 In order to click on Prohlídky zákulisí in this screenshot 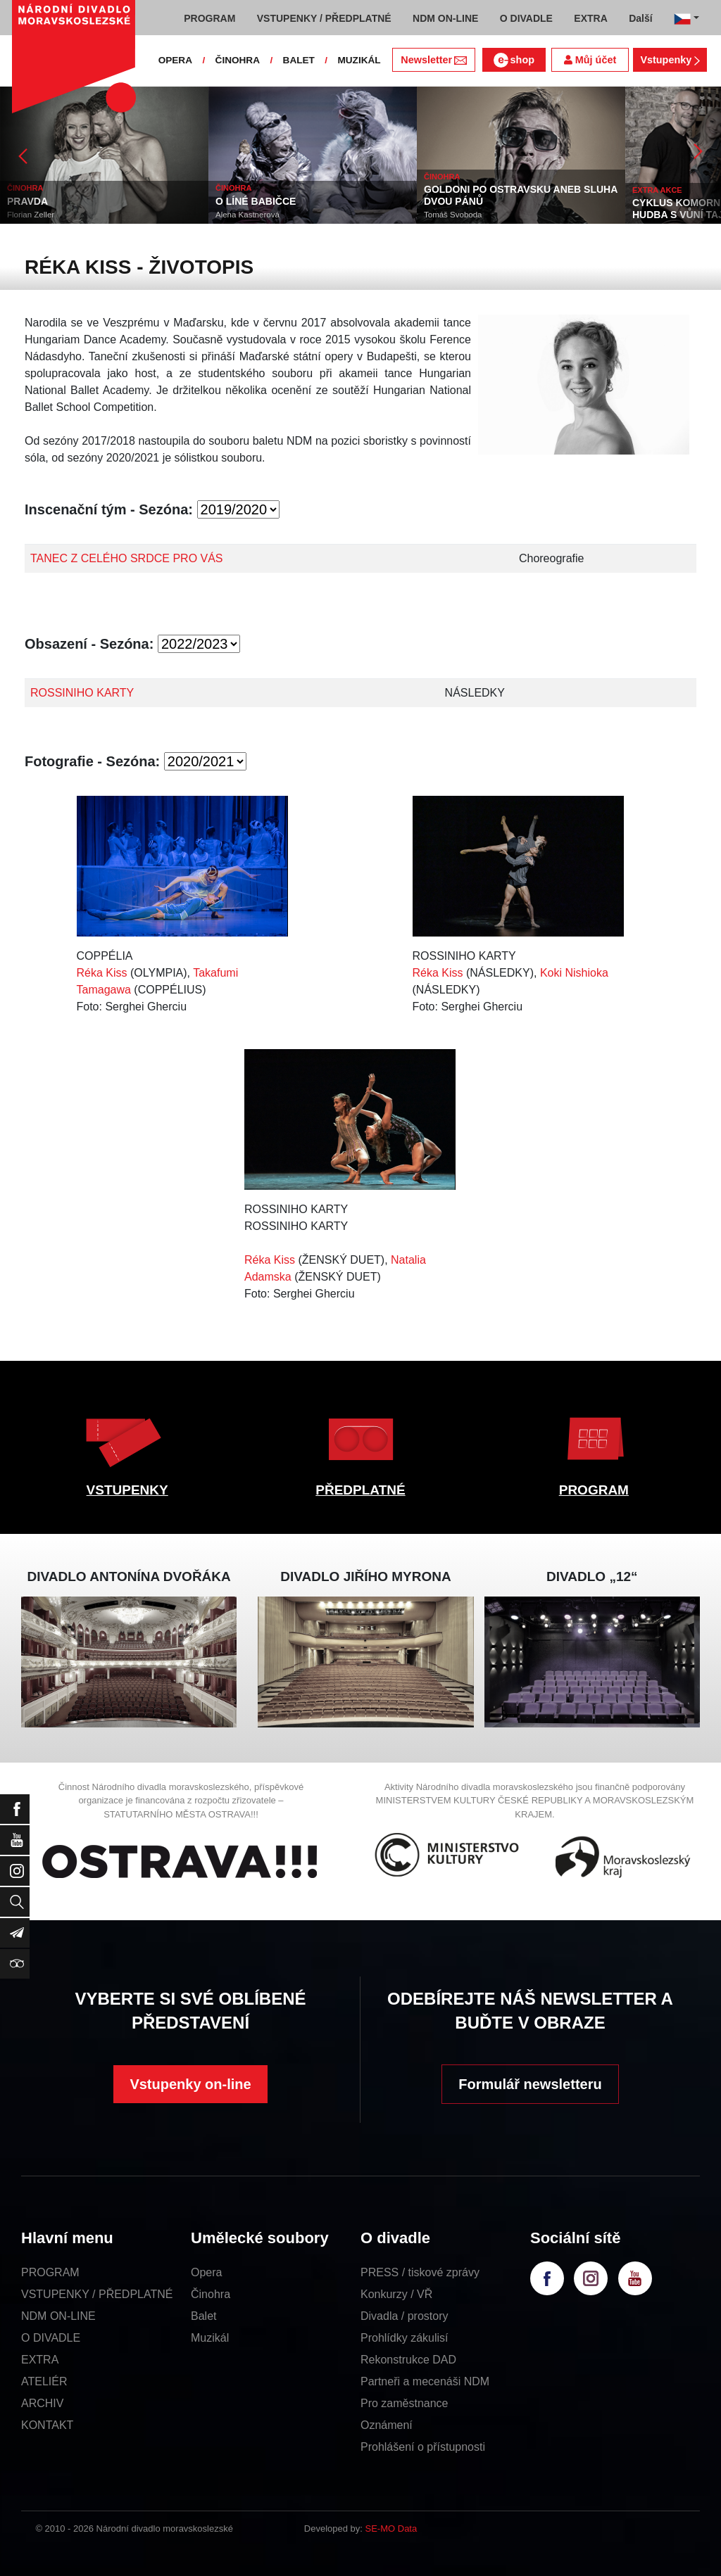, I will do `click(404, 2338)`.